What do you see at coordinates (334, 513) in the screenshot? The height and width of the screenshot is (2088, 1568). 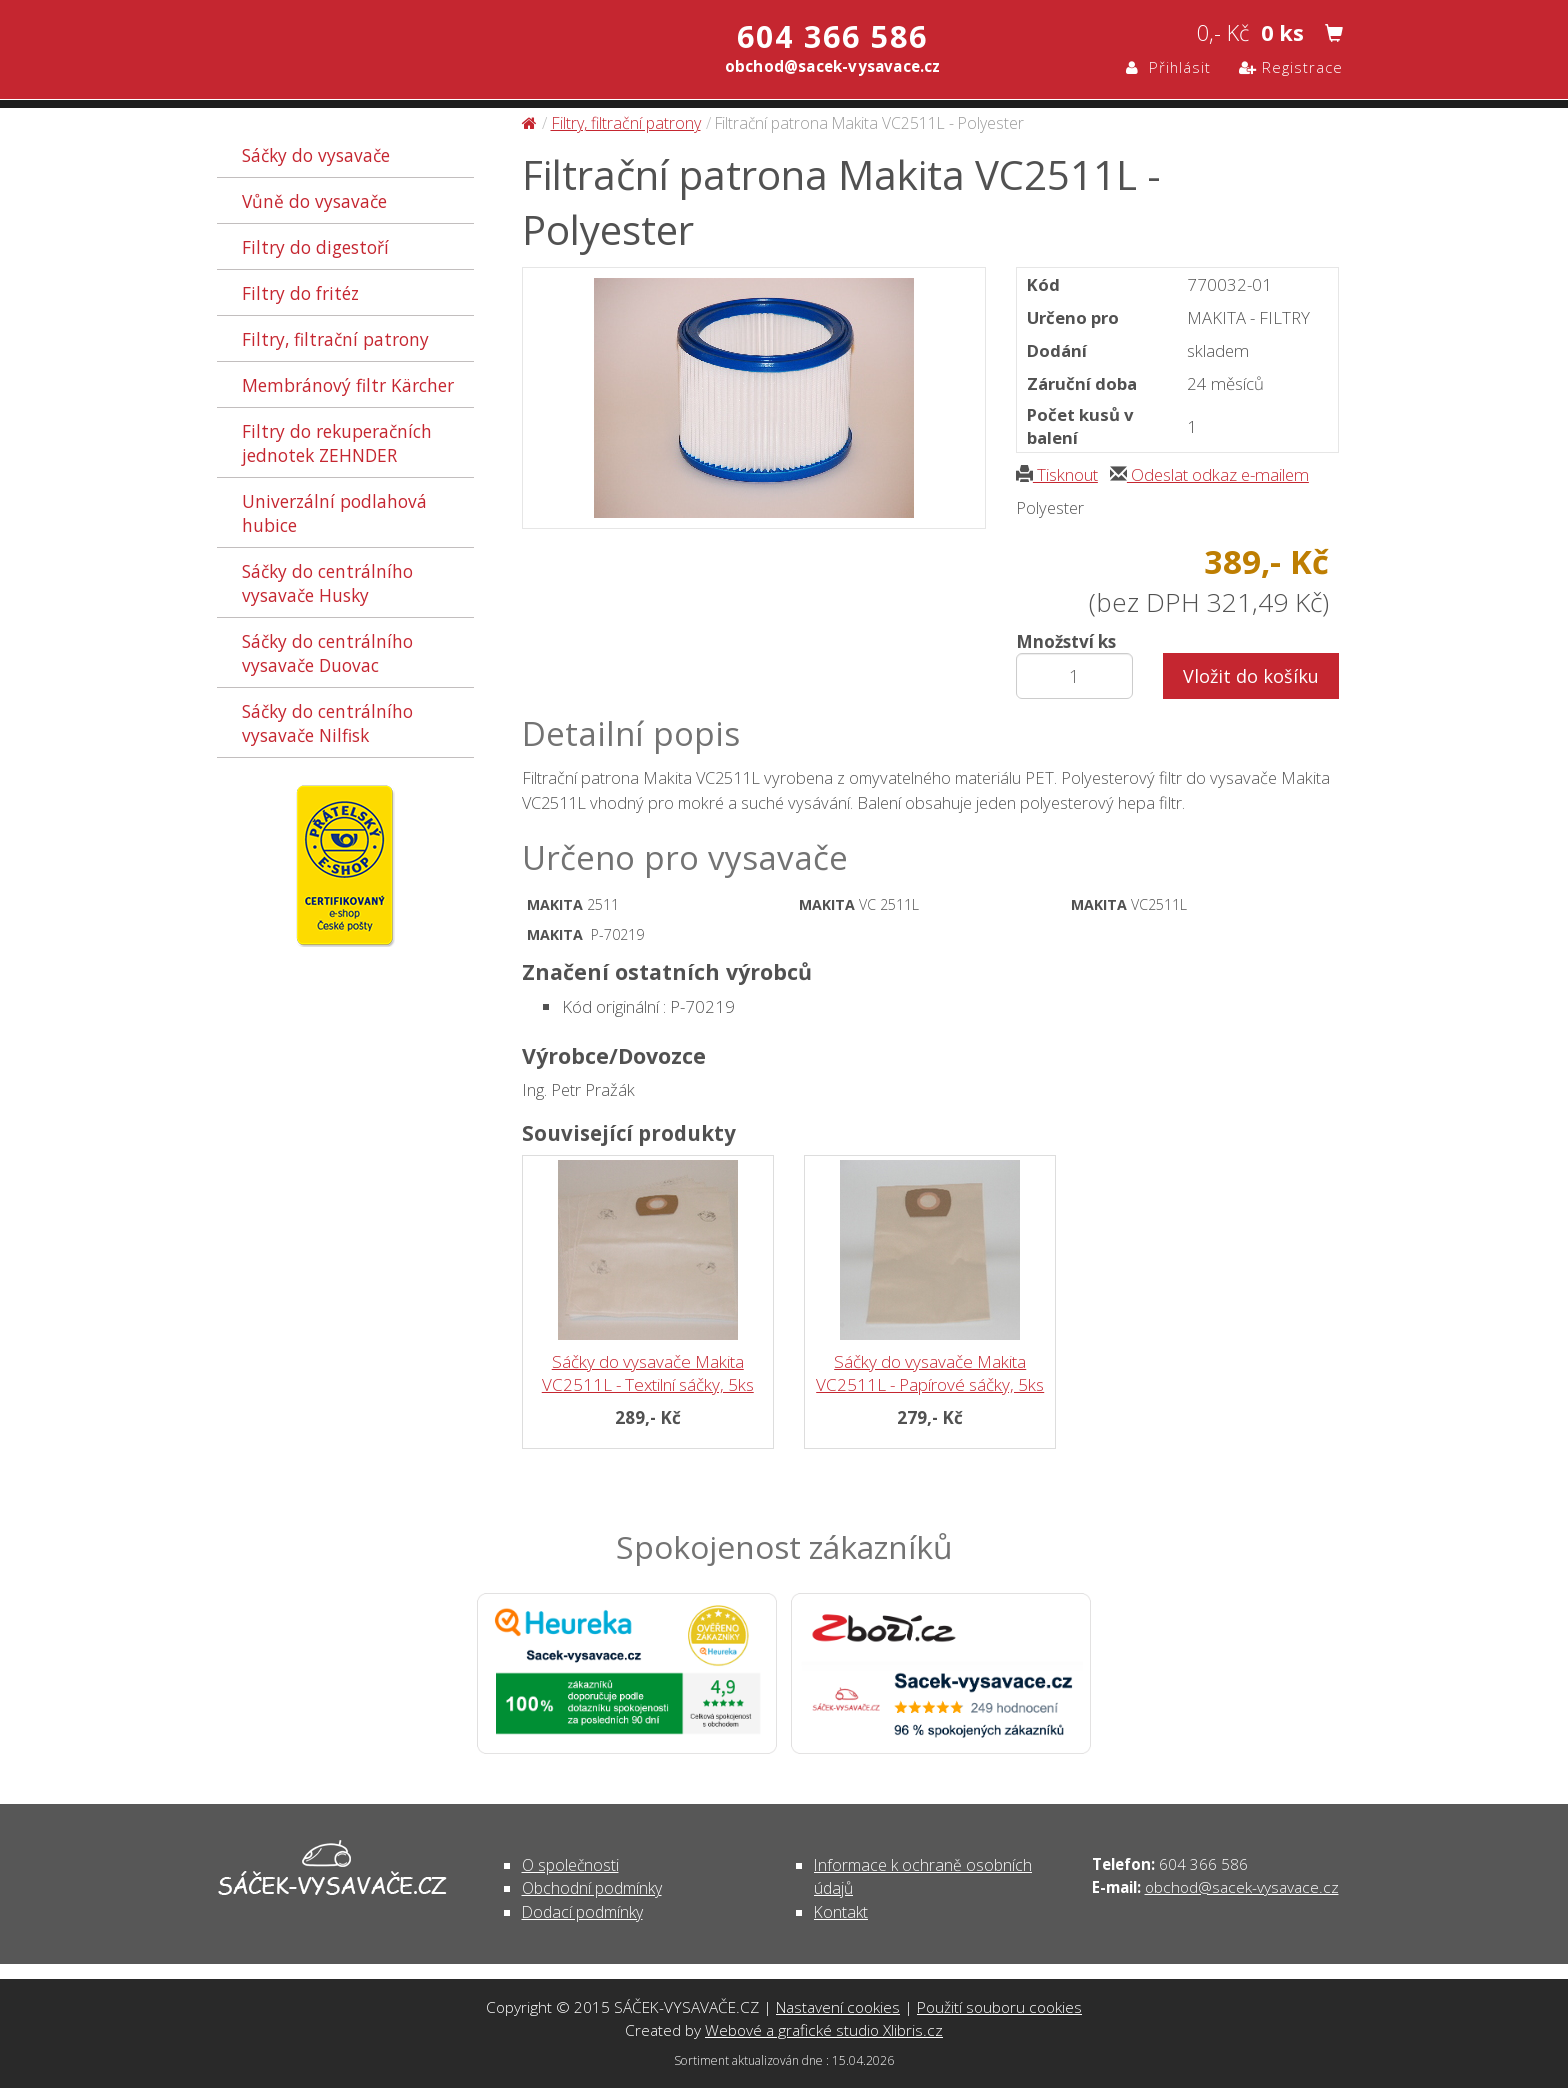 I see `Univerzální podlahová hubice` at bounding box center [334, 513].